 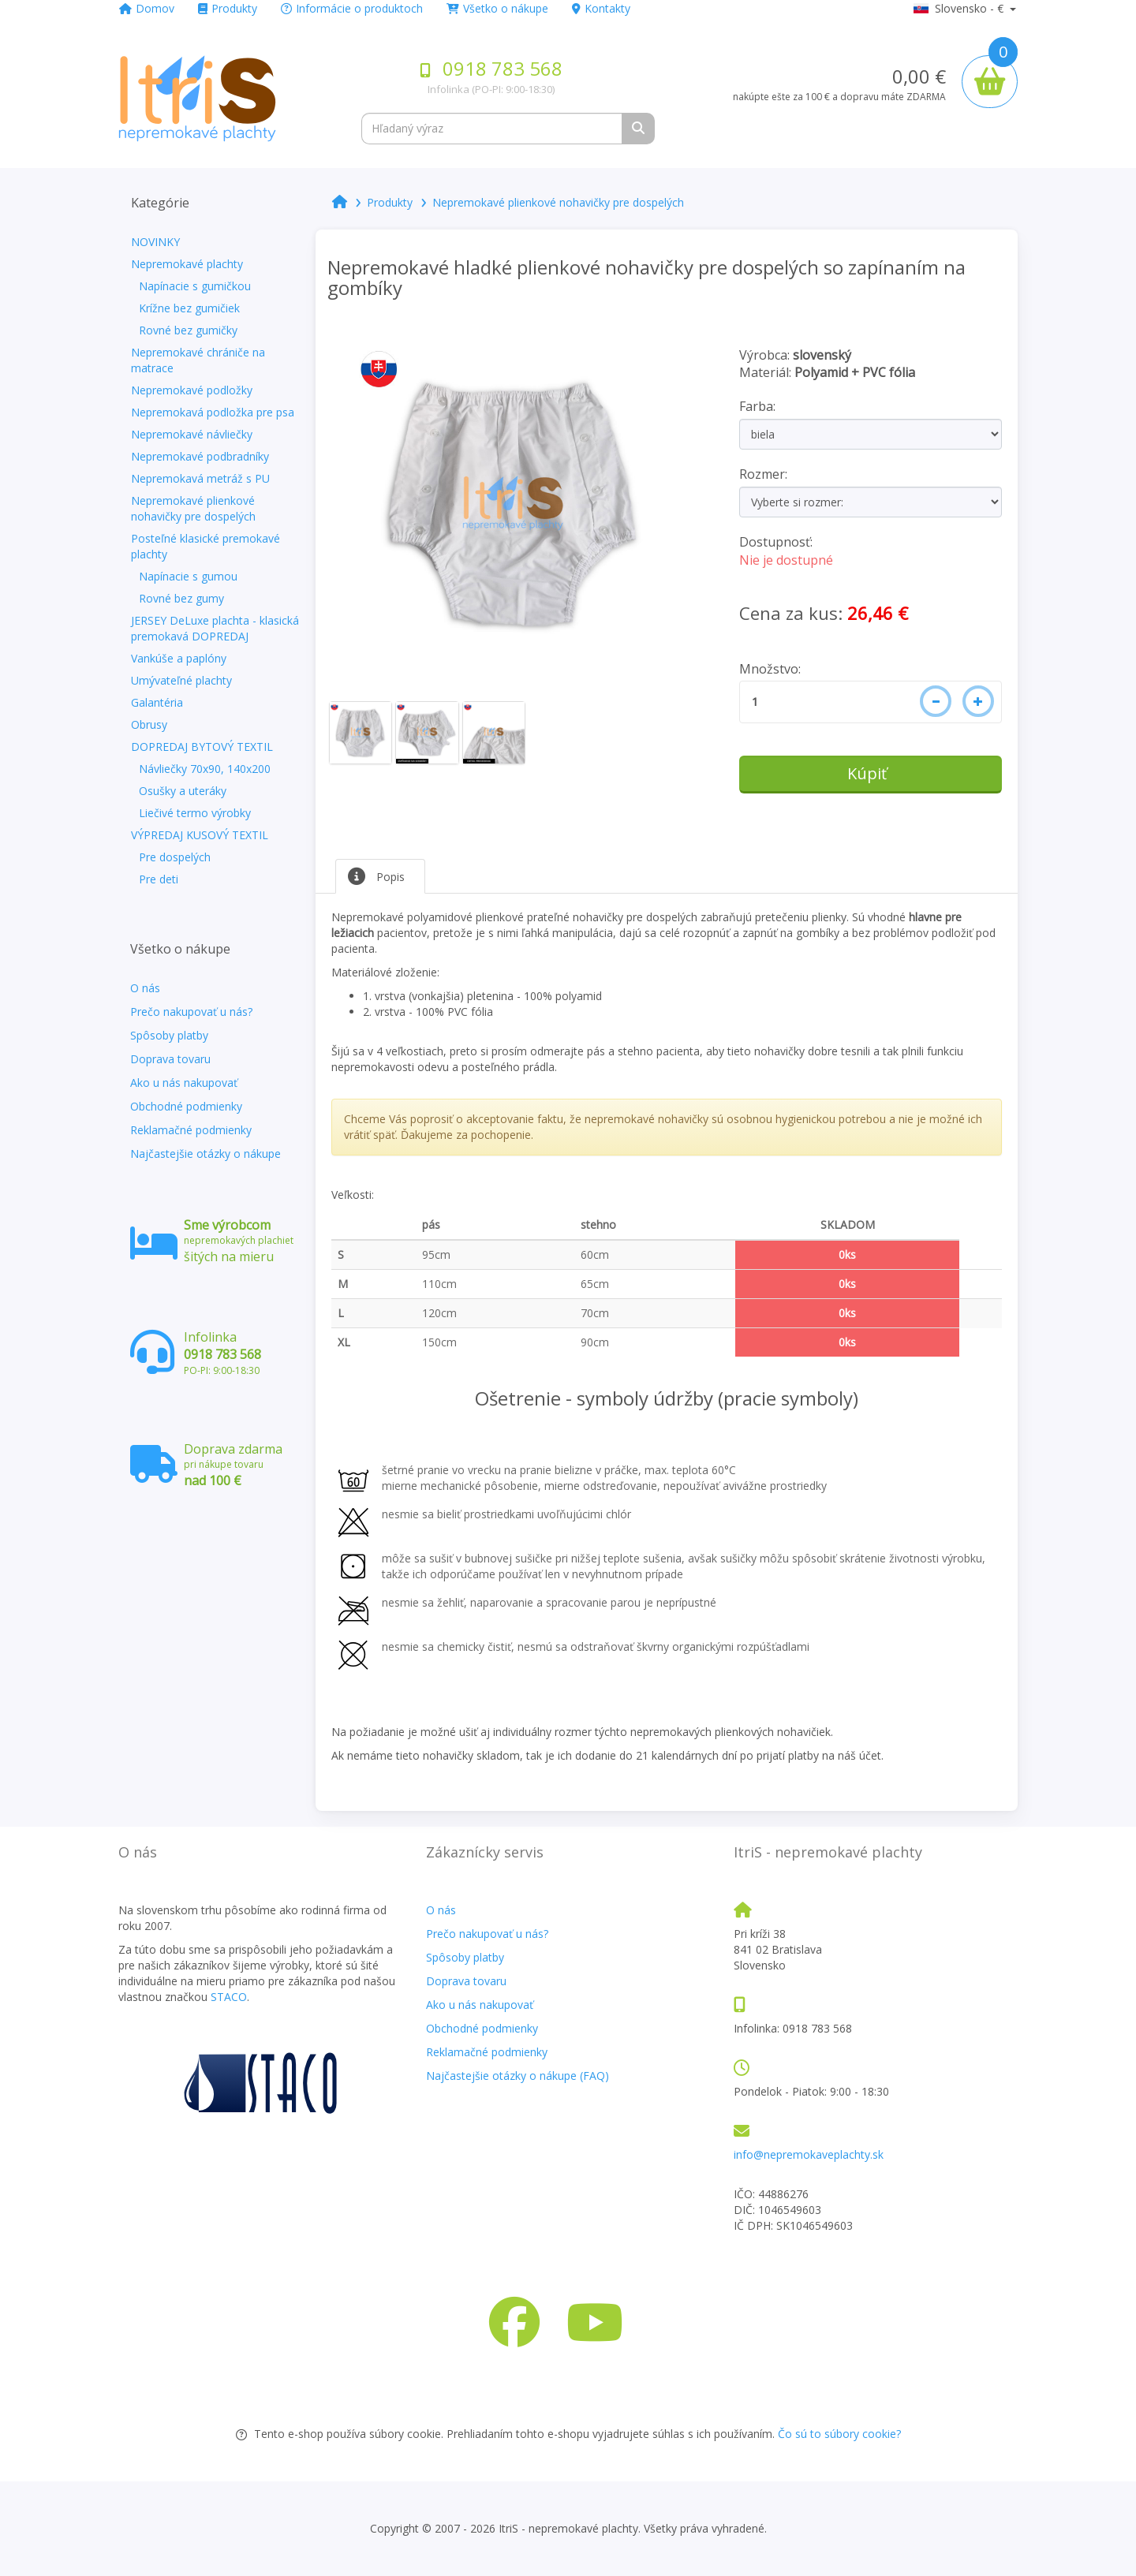 I want to click on Napínacie s gumičkou, so click(x=195, y=285).